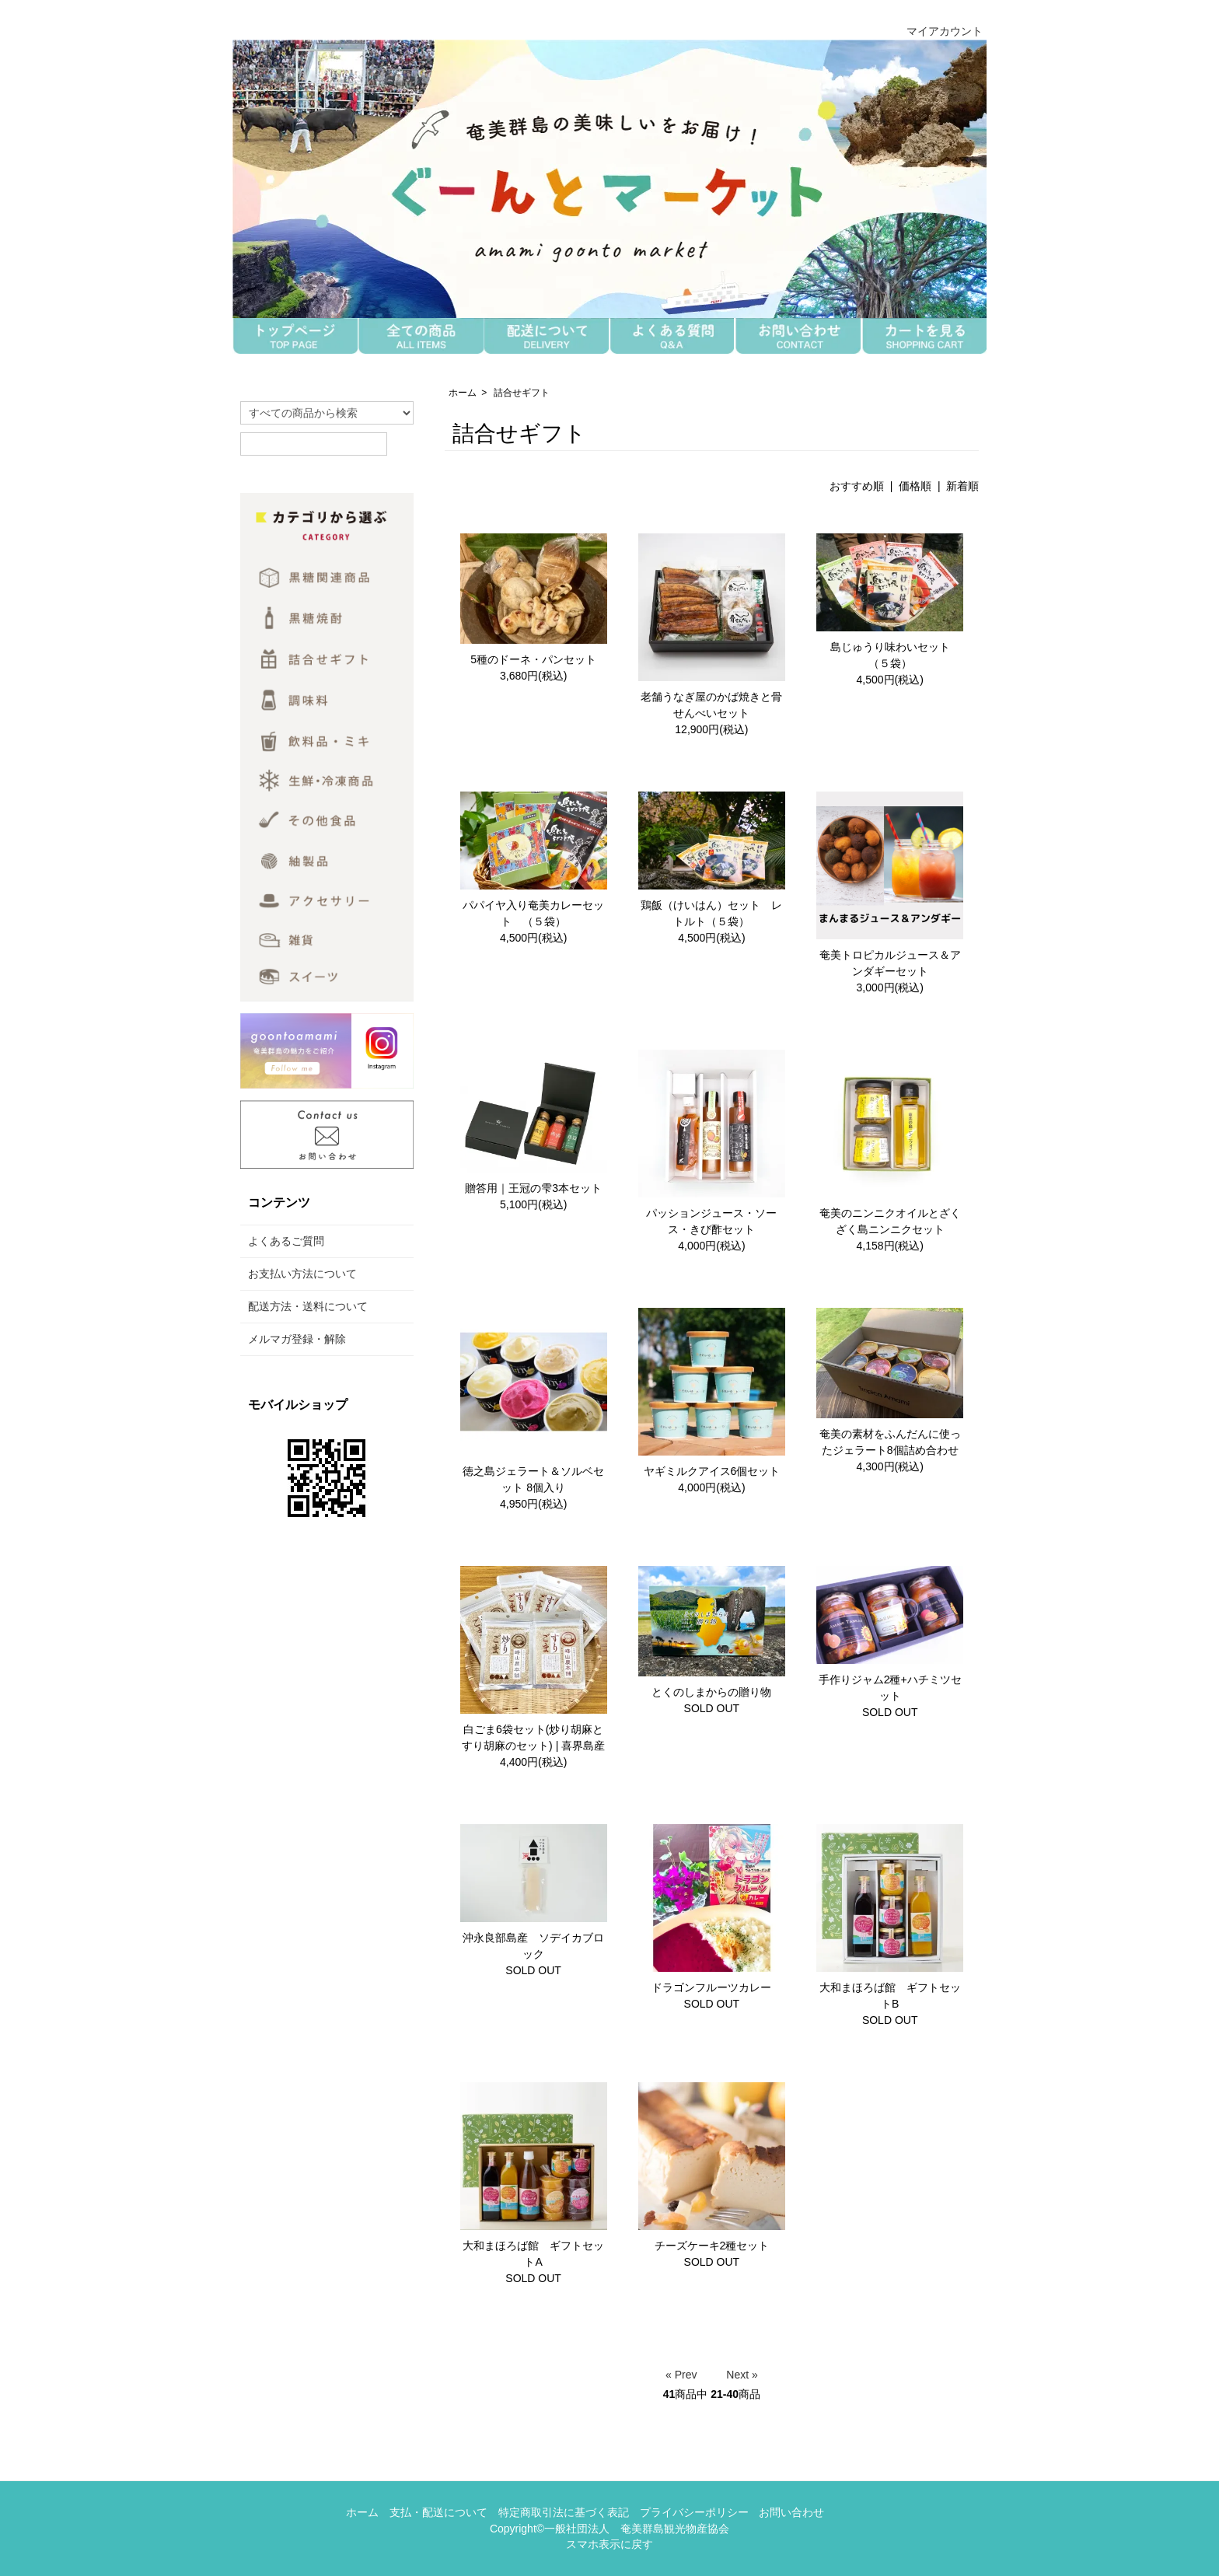 The width and height of the screenshot is (1219, 2576). Describe the element at coordinates (302, 1273) in the screenshot. I see `お支払い方法について` at that location.